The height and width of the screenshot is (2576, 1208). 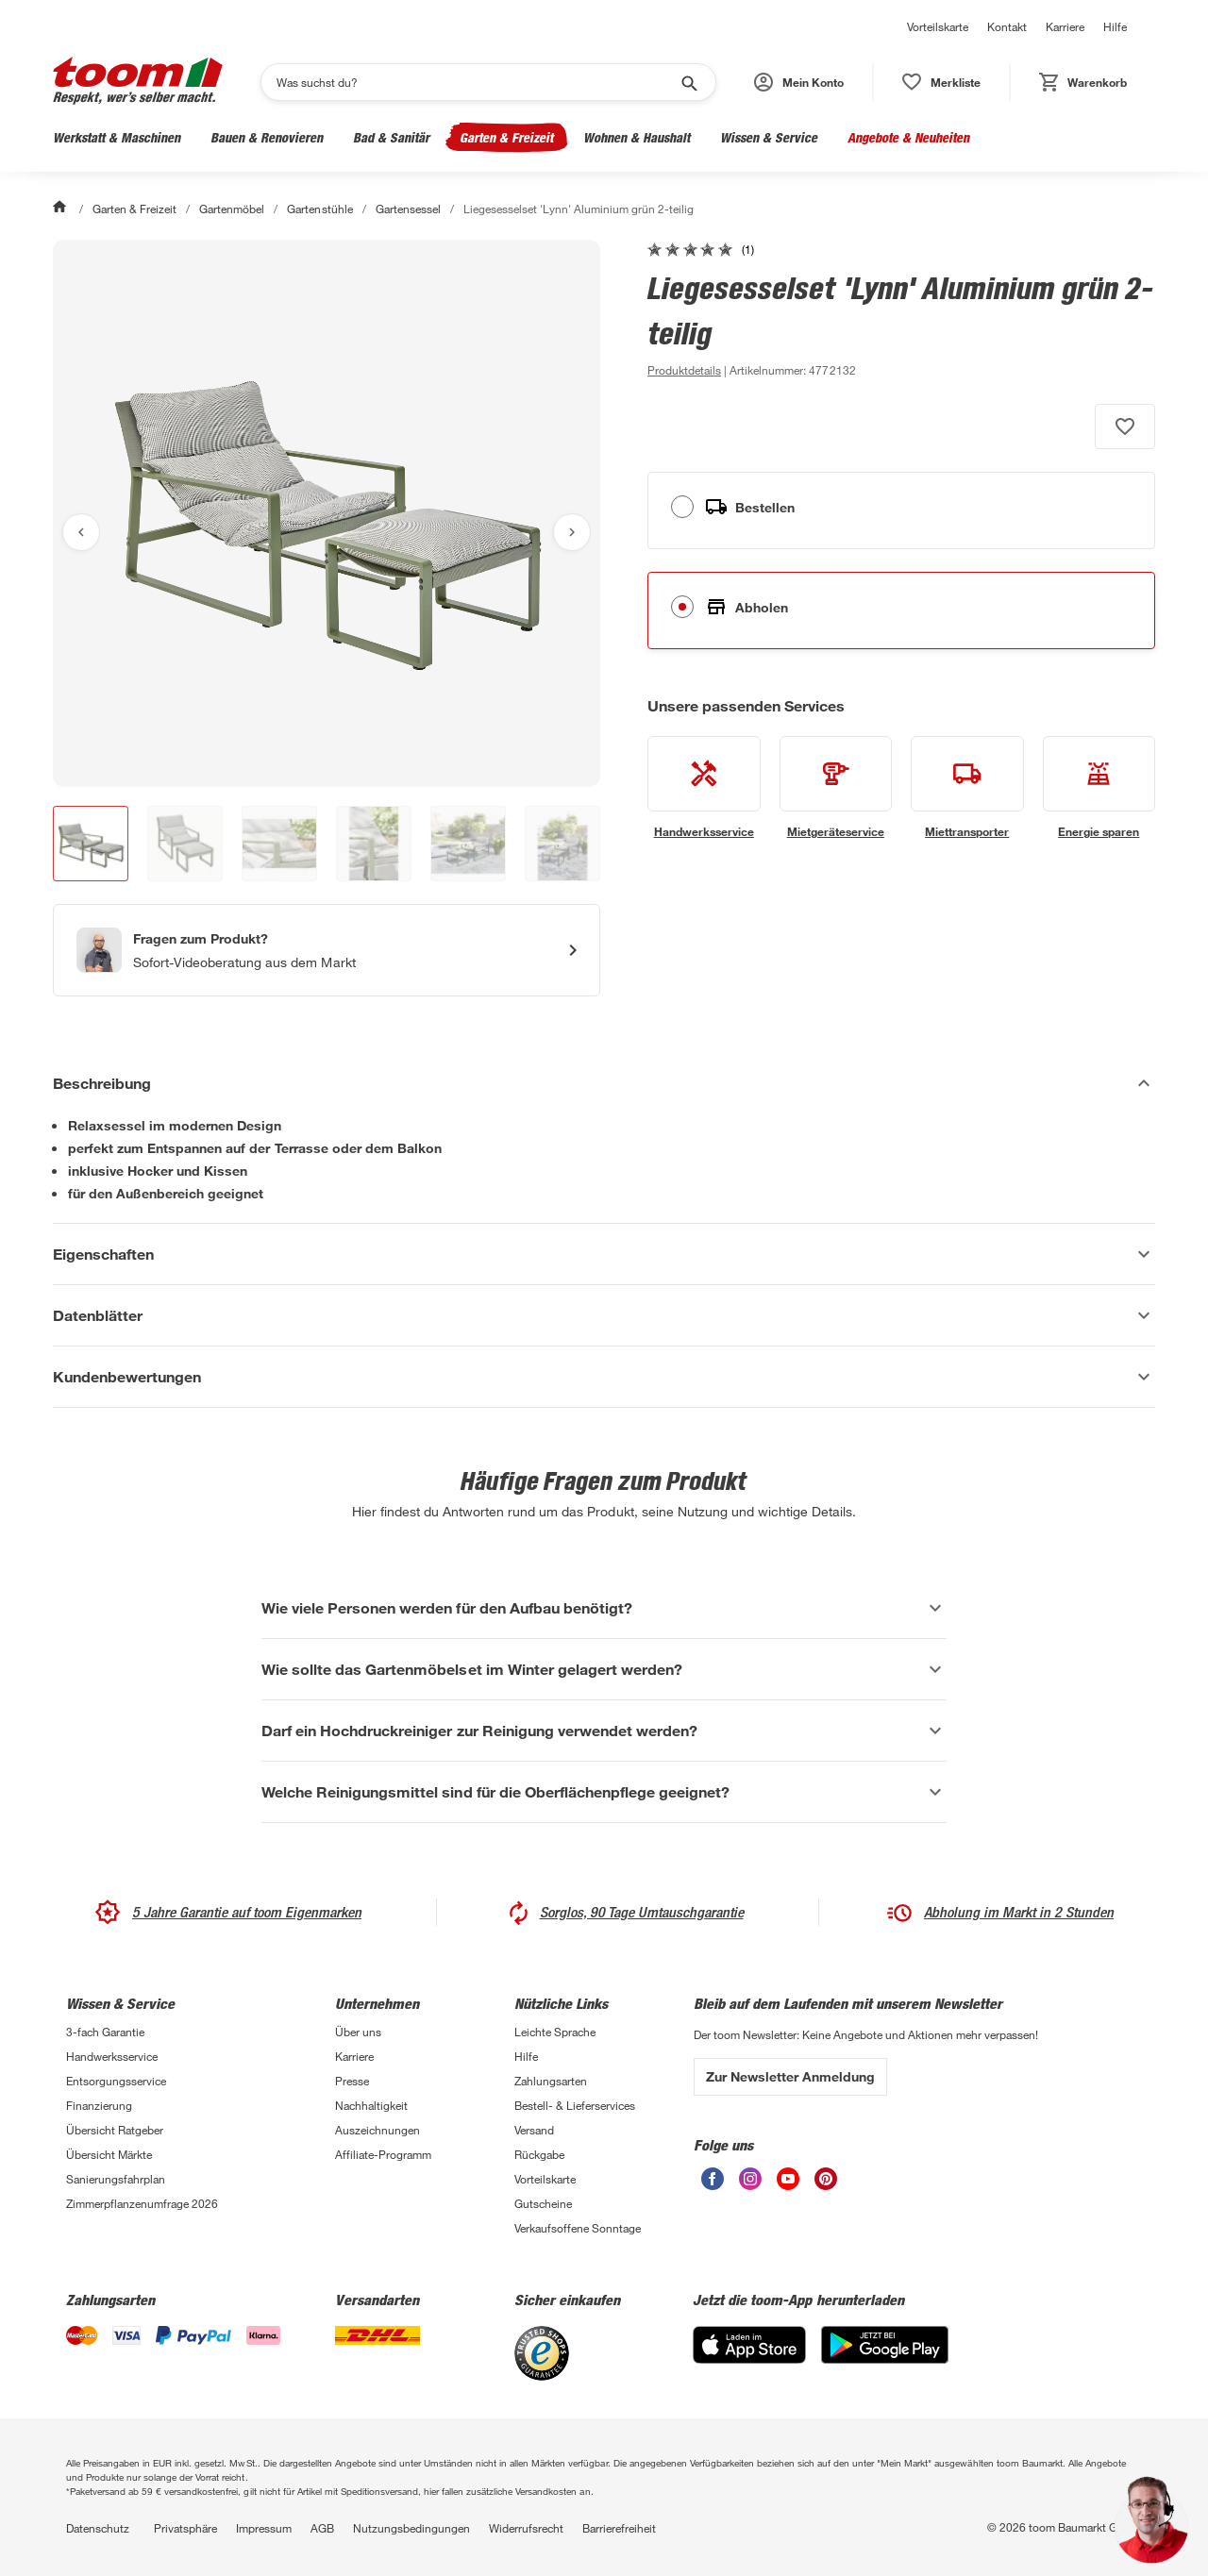 I want to click on [Beschreibung Akkordeon verstecken], so click(x=604, y=1083).